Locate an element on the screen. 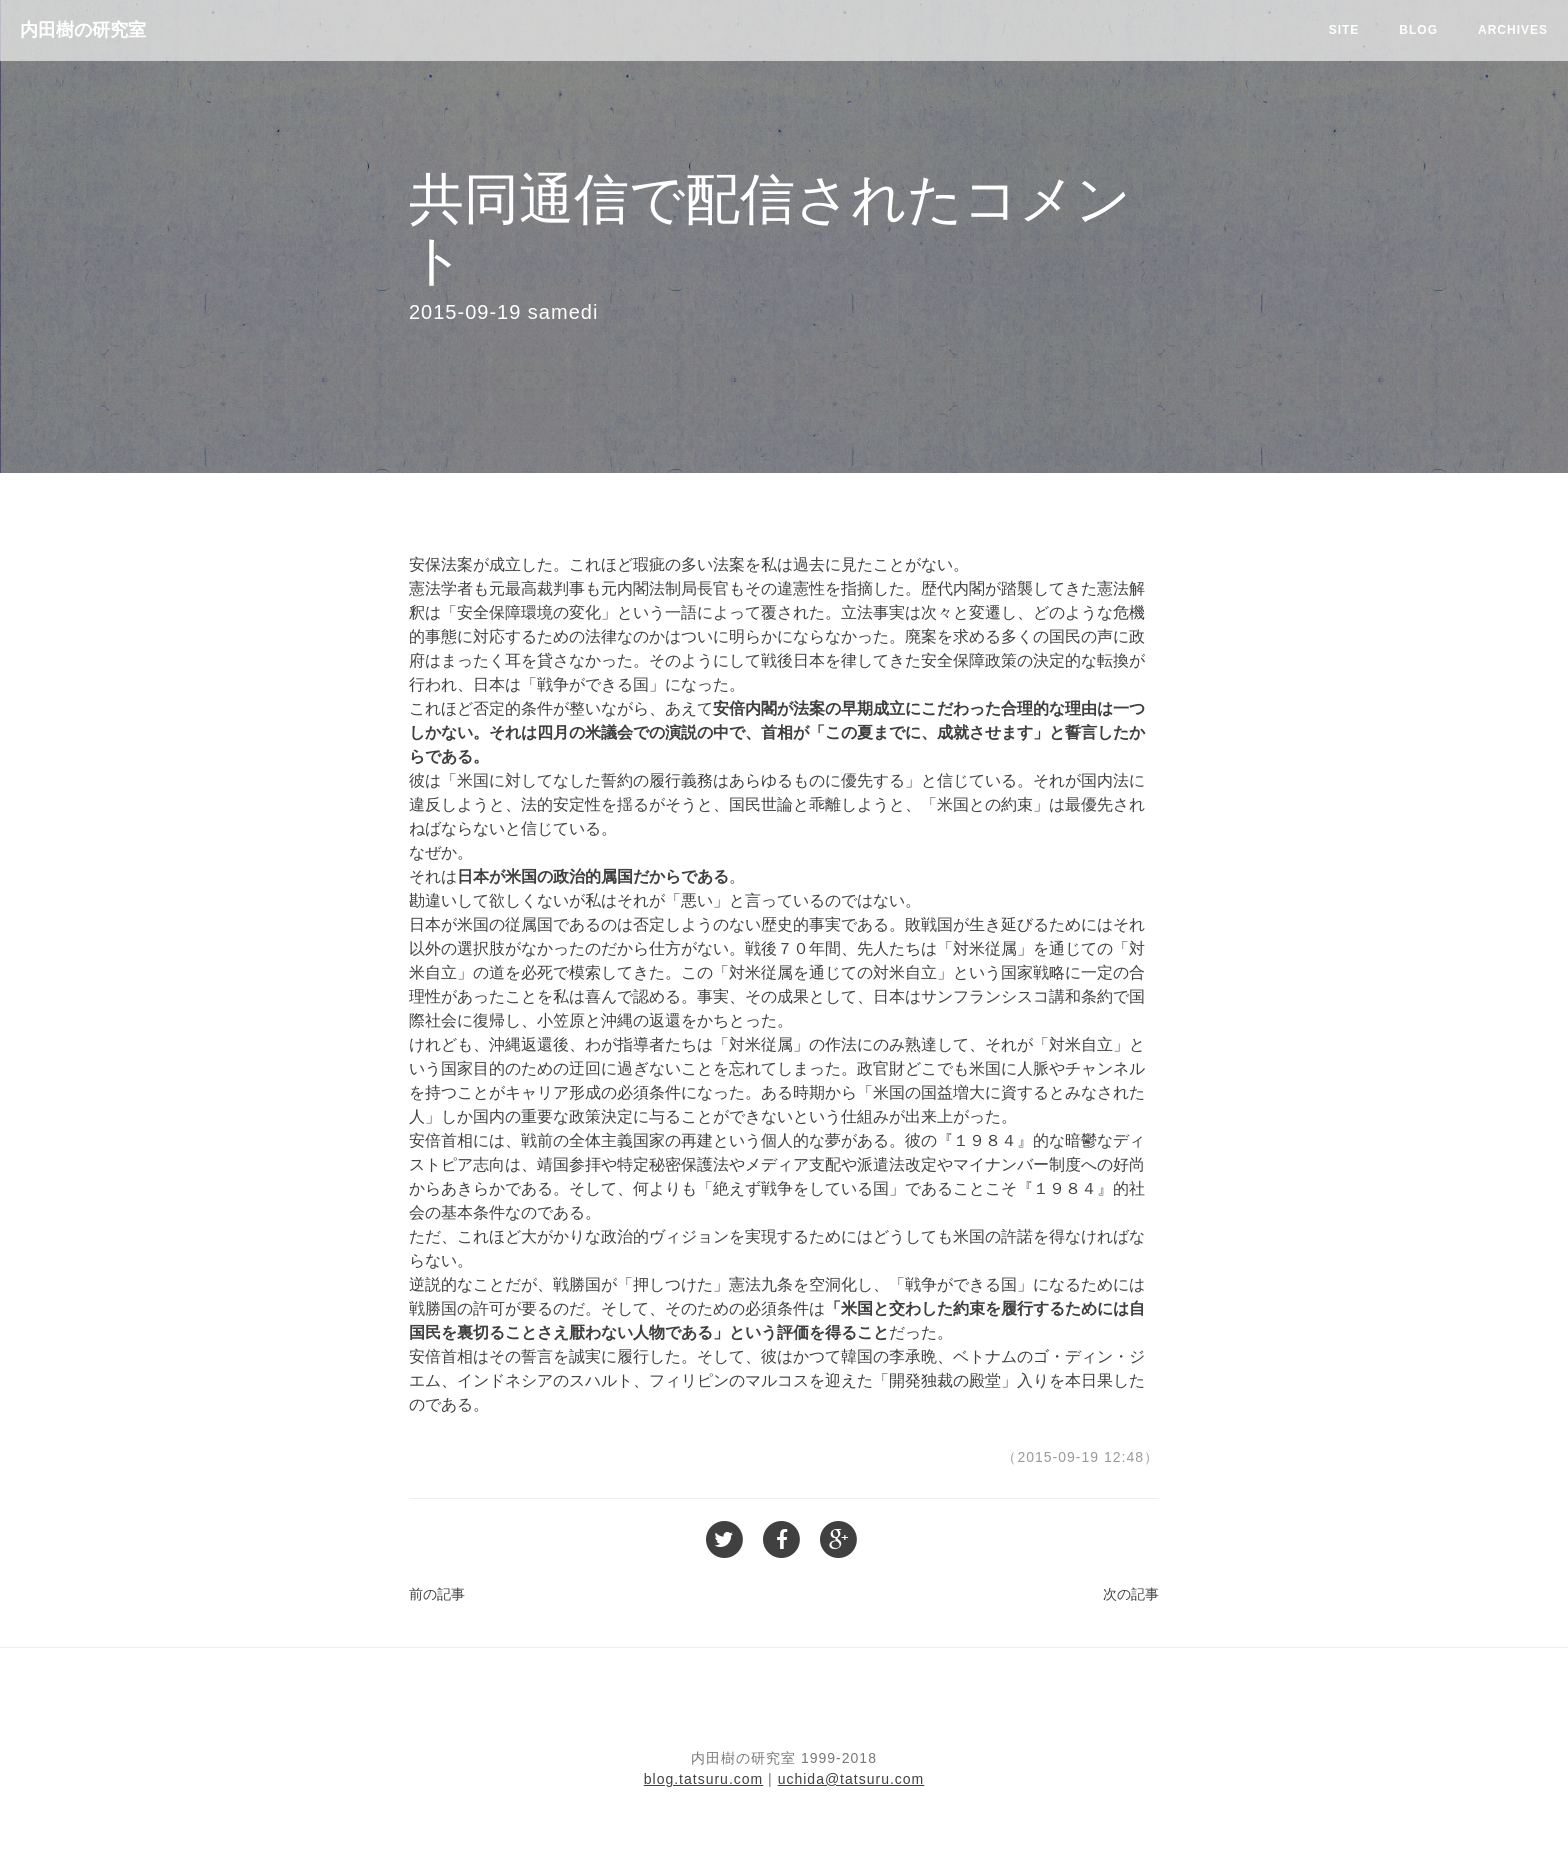 The width and height of the screenshot is (1568, 1855). Site is located at coordinates (1344, 30).